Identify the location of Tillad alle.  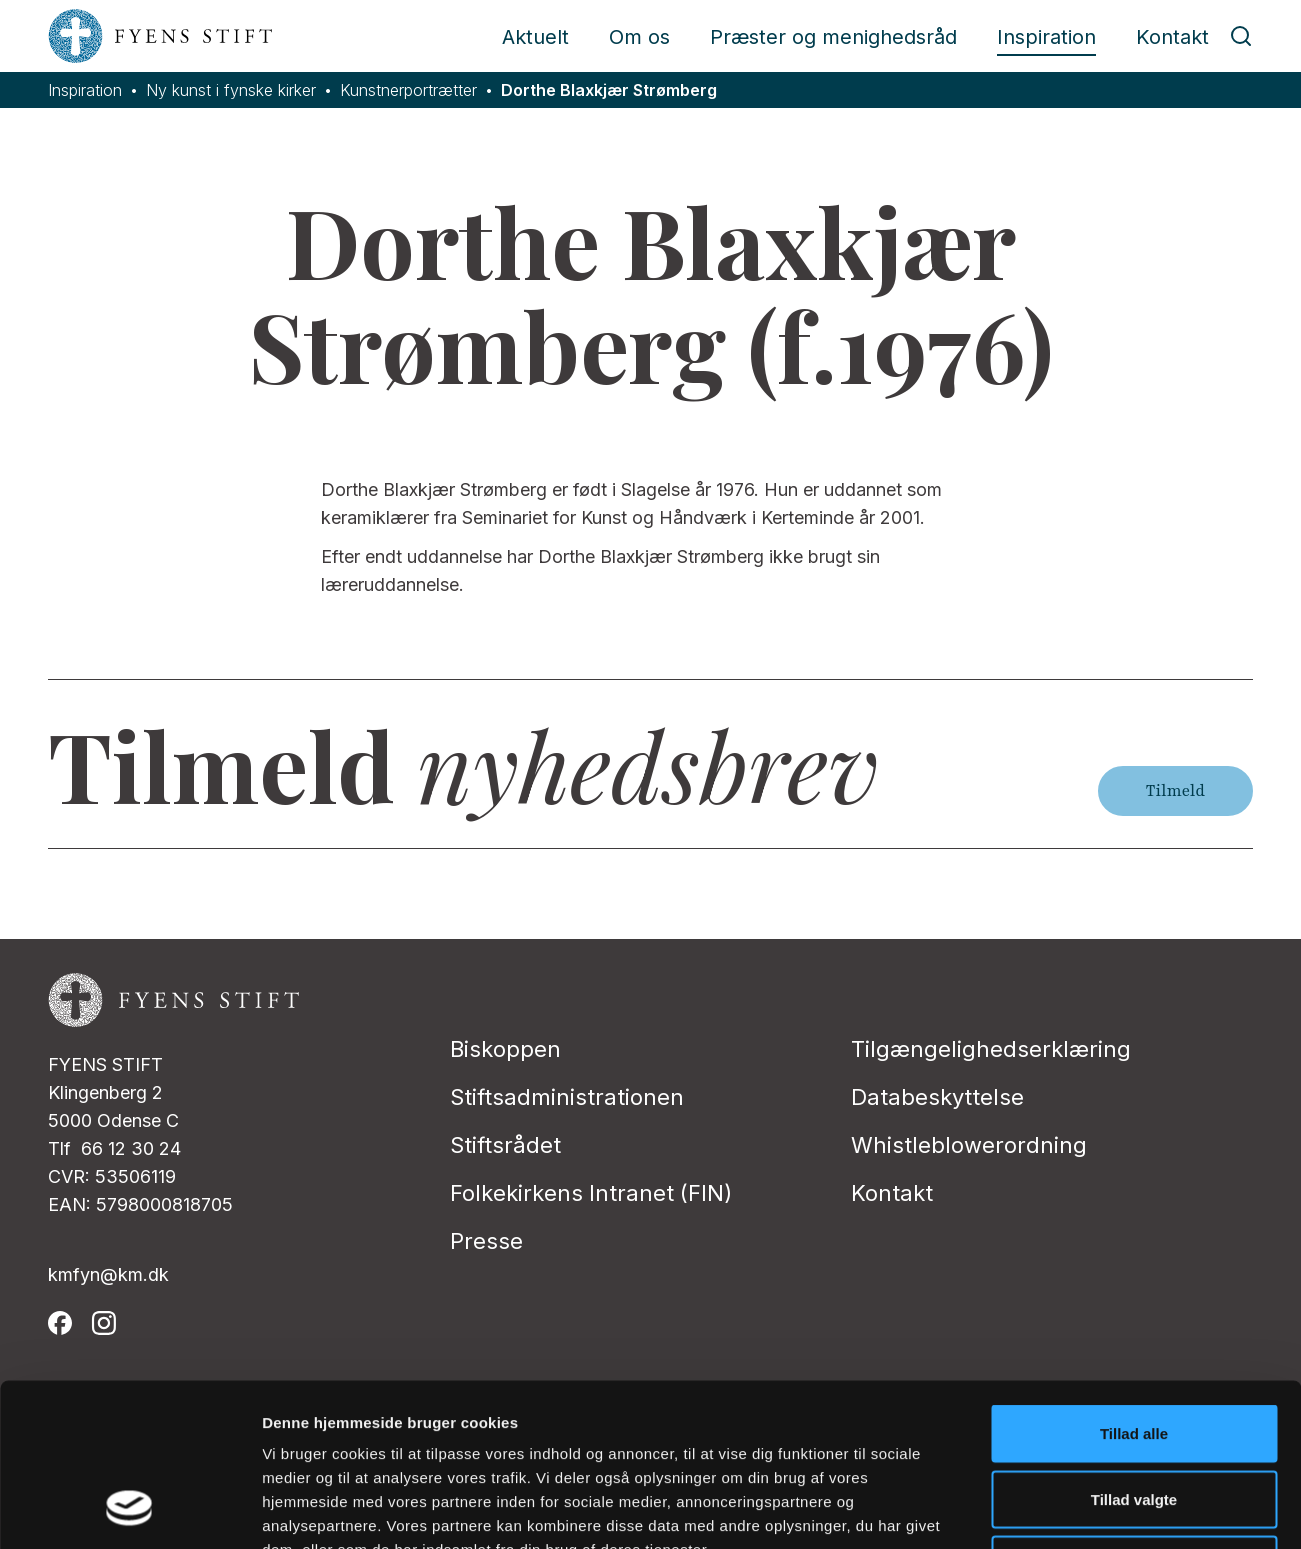
(1134, 1286).